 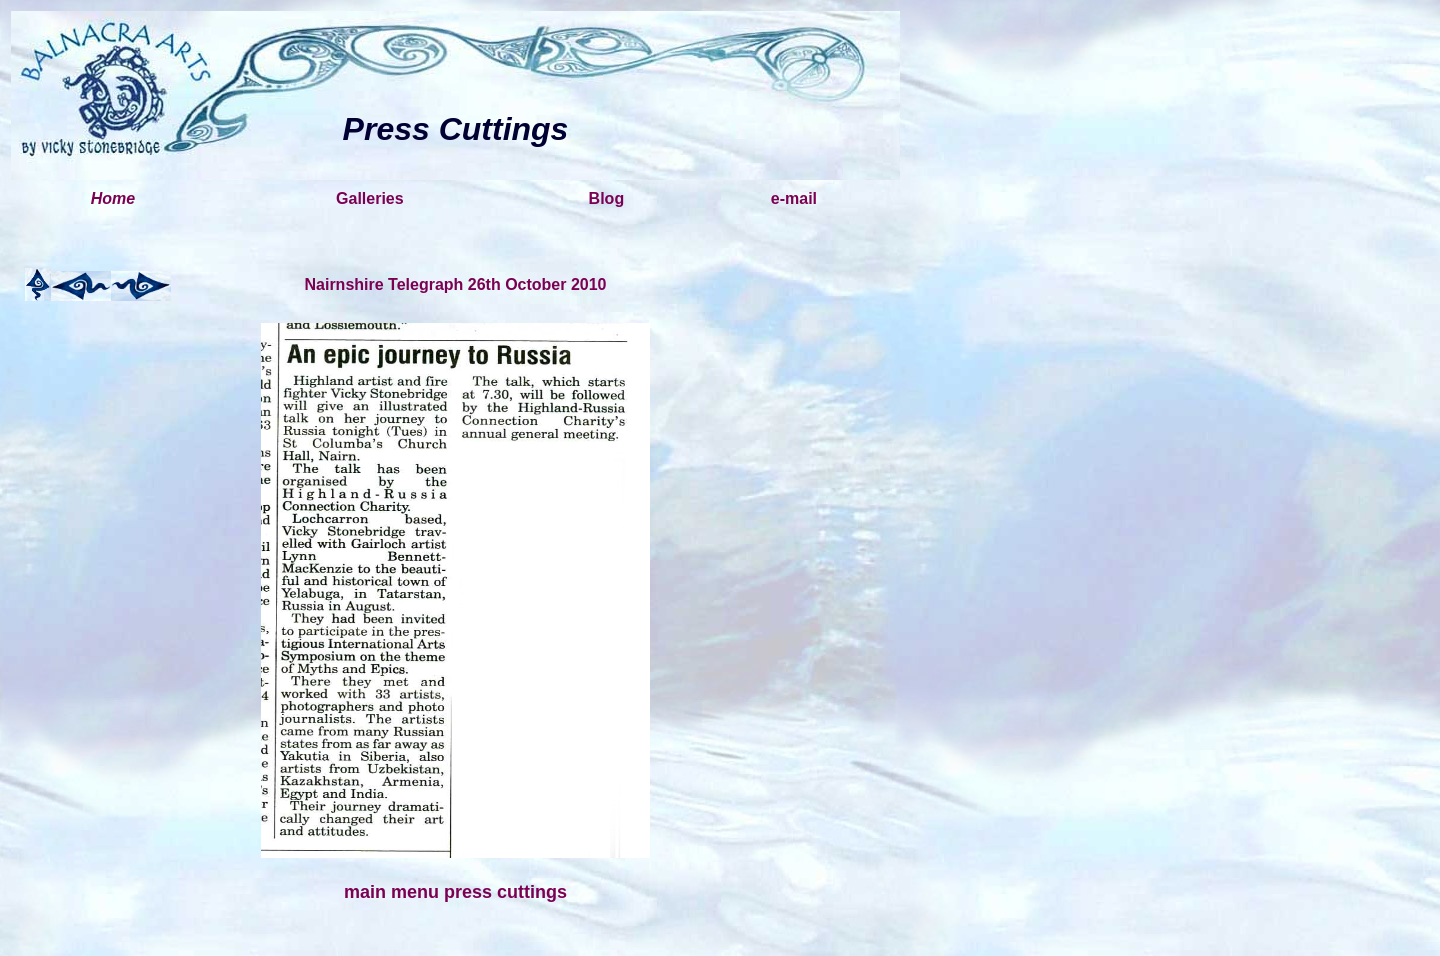 What do you see at coordinates (113, 198) in the screenshot?
I see `Home` at bounding box center [113, 198].